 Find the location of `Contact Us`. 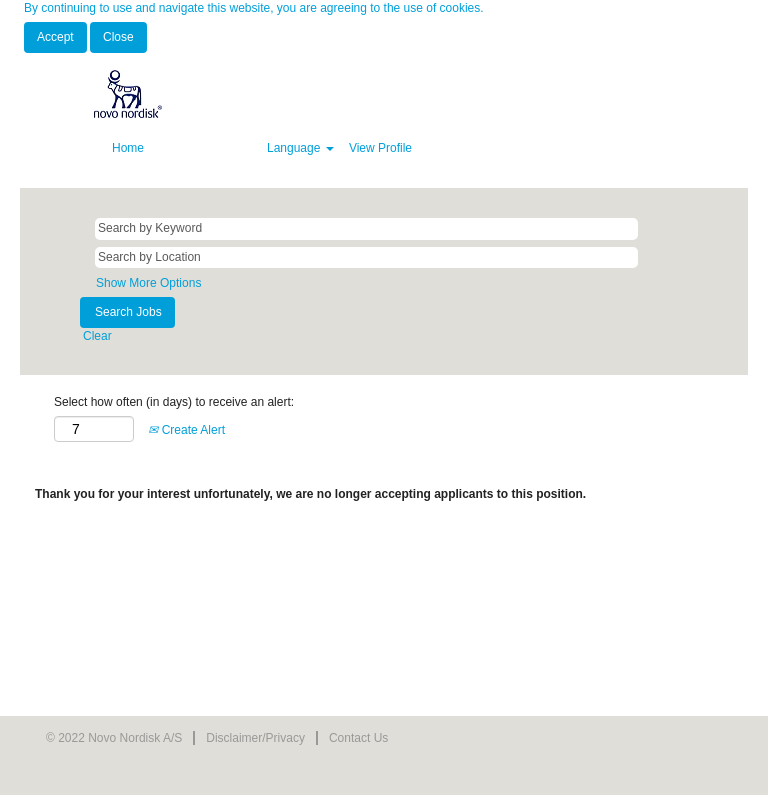

Contact Us is located at coordinates (358, 738).